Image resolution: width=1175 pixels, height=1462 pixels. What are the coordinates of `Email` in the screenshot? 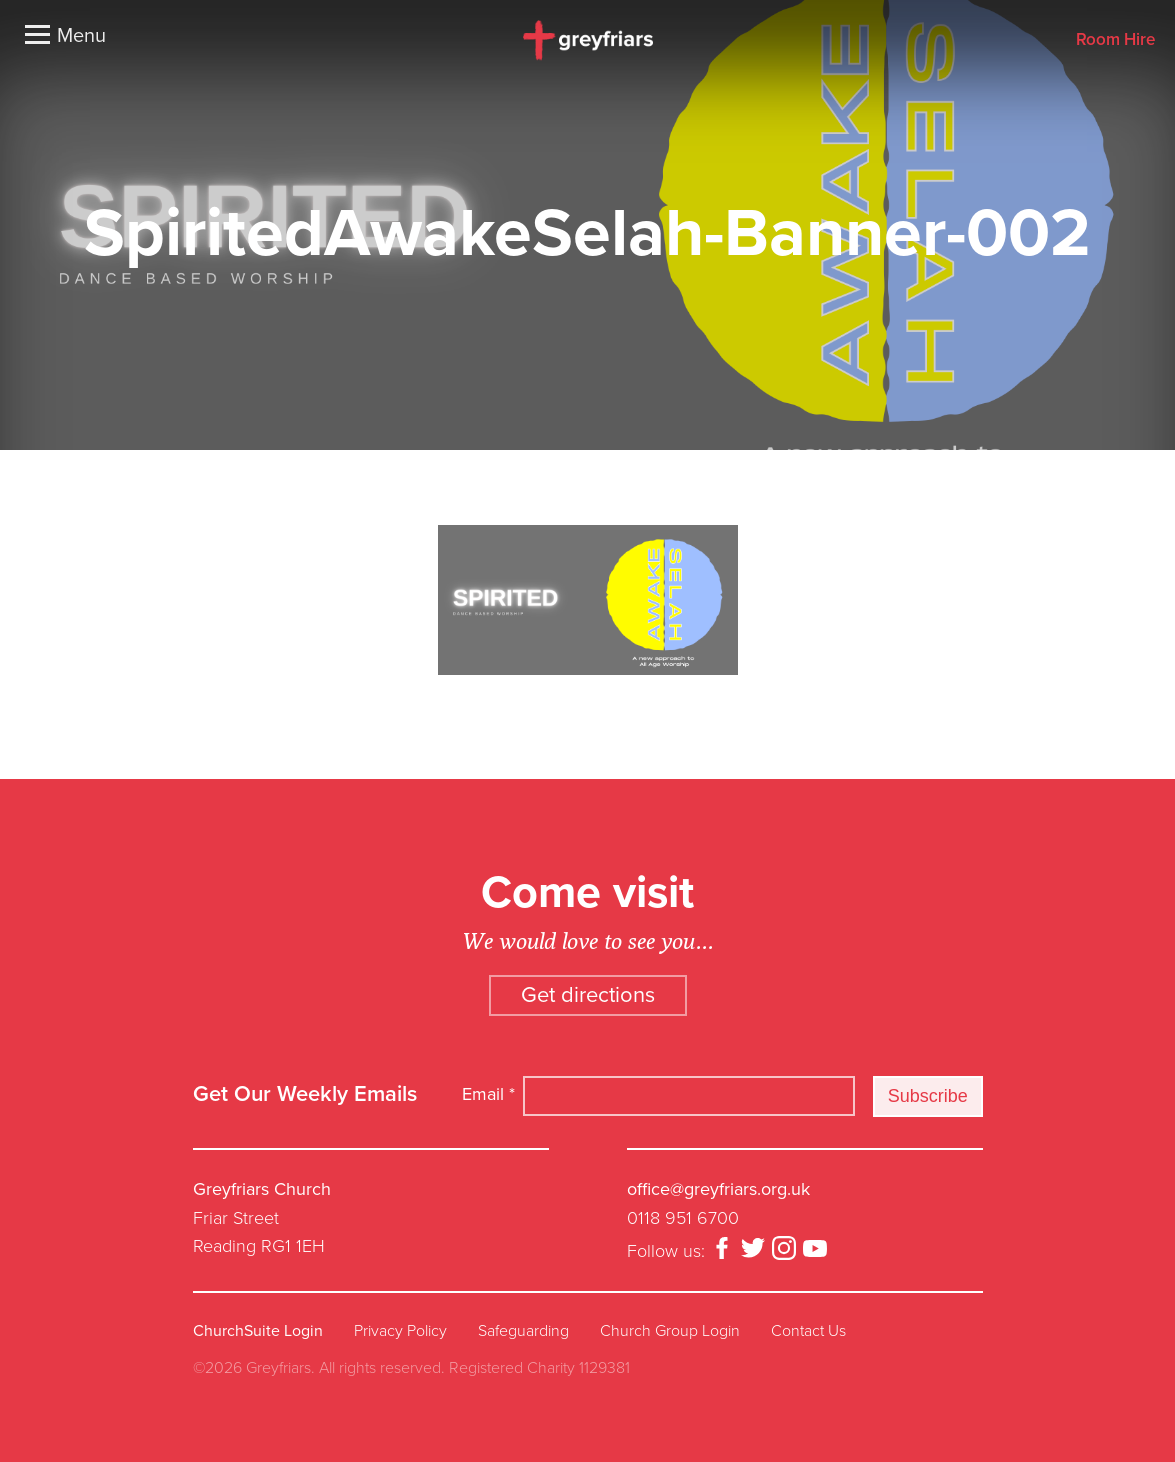 It's located at (488, 1094).